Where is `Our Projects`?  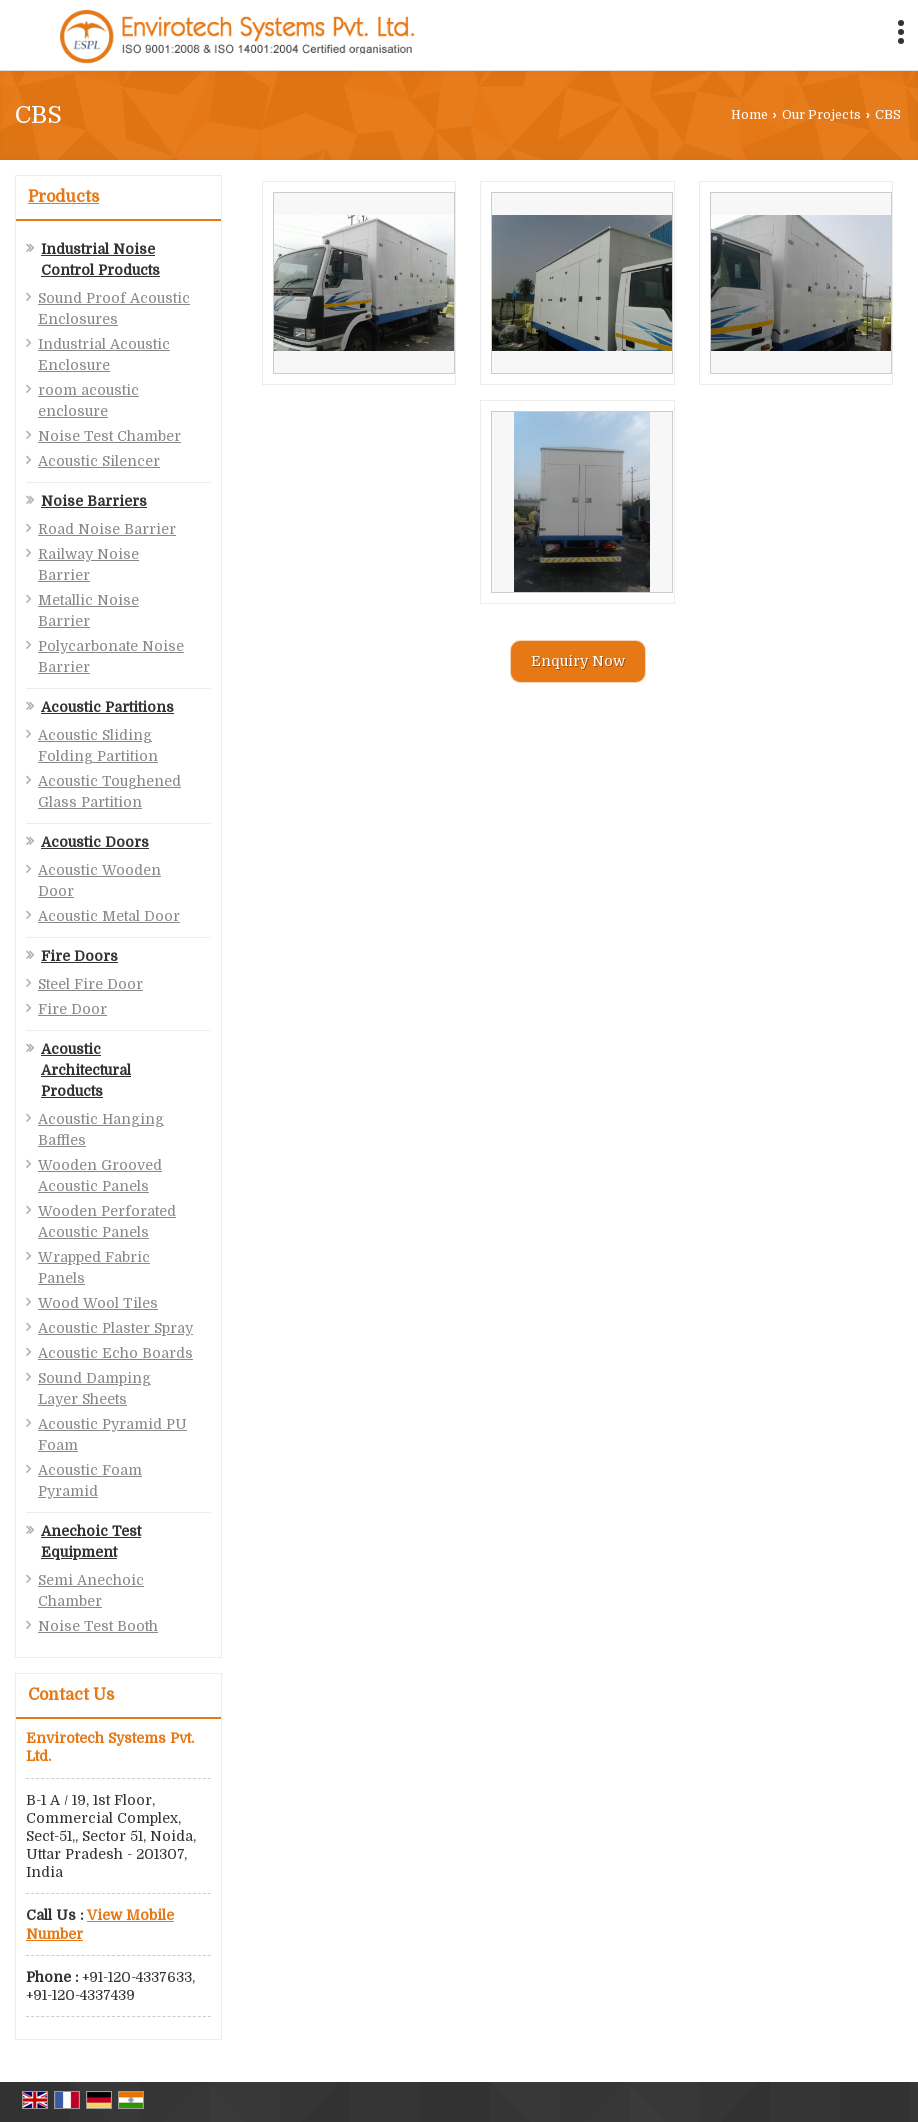
Our Projects is located at coordinates (821, 115).